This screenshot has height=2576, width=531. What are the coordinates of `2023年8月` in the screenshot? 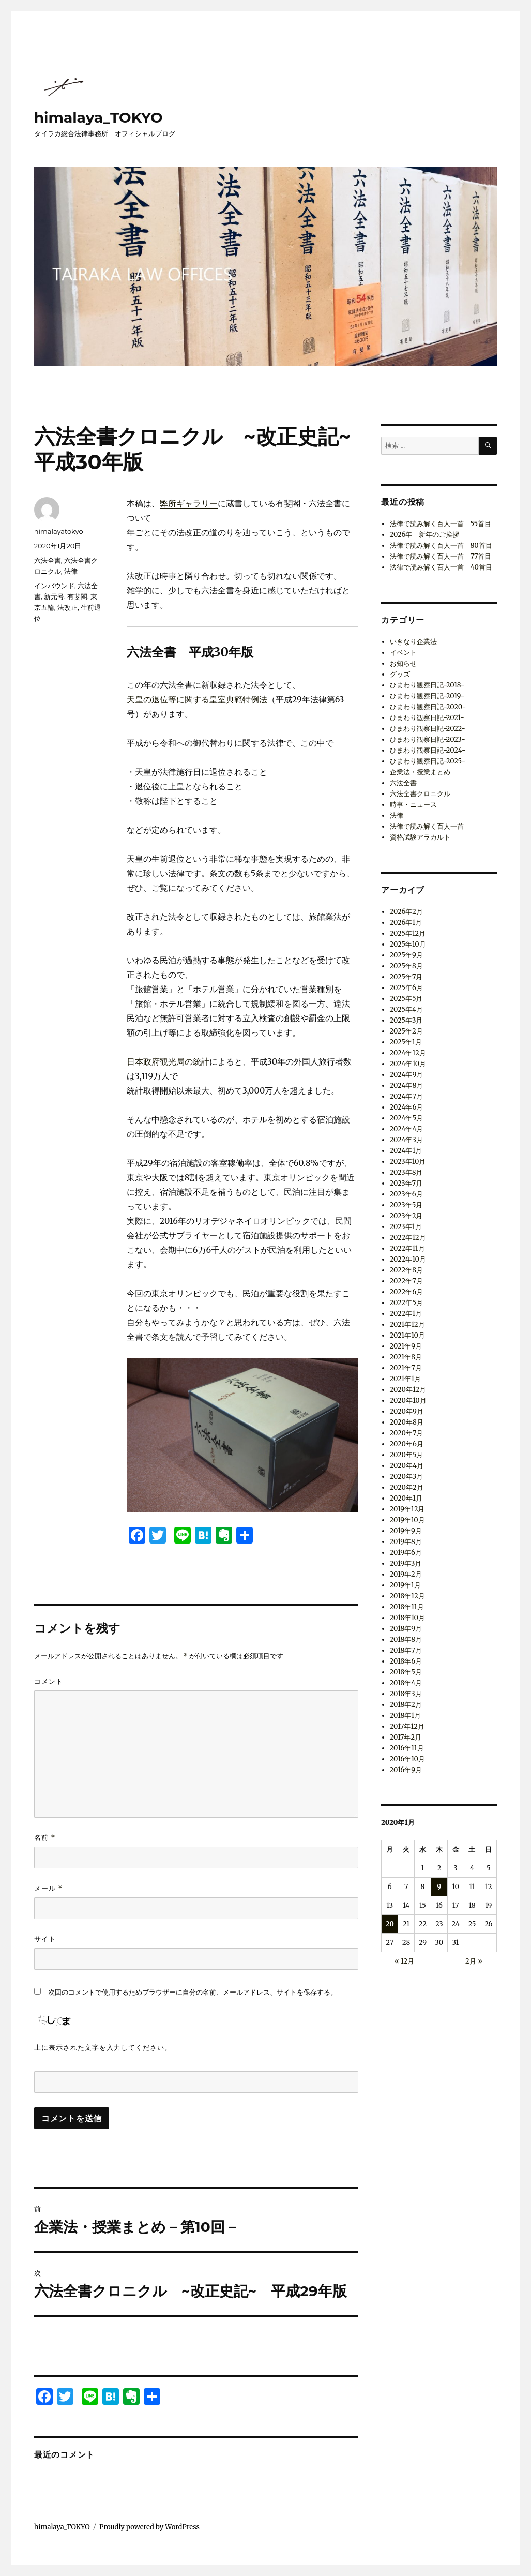 It's located at (406, 1172).